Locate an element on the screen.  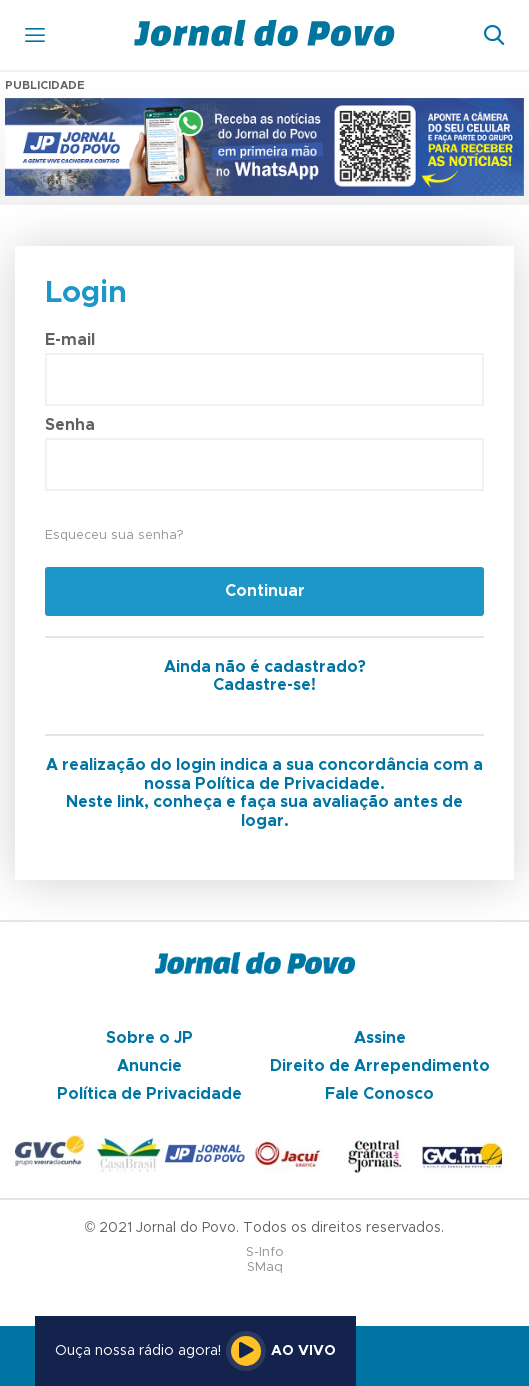
Assine is located at coordinates (380, 1038).